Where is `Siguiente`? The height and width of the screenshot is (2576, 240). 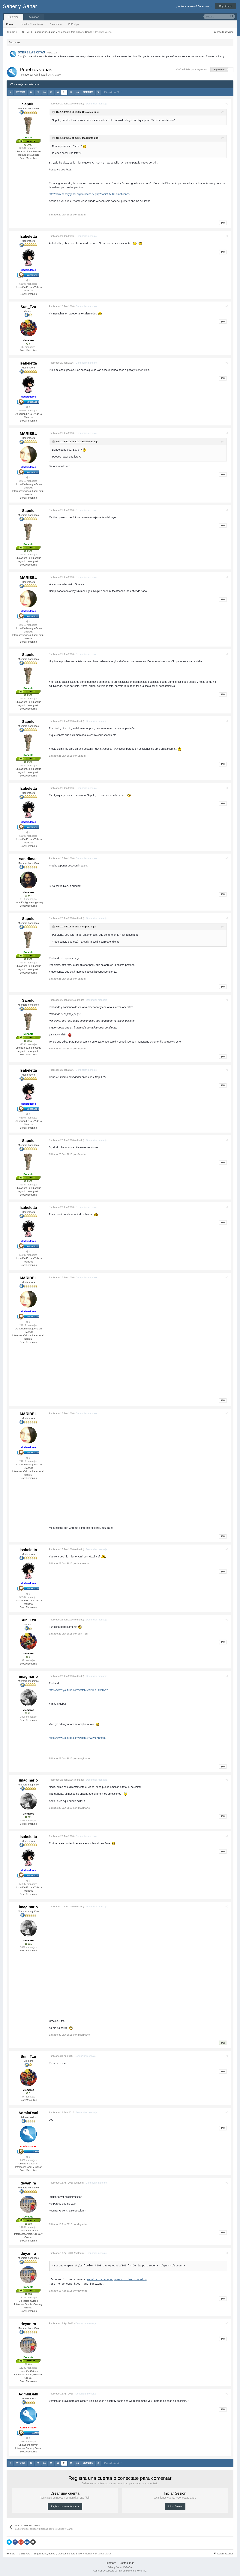 Siguiente is located at coordinates (88, 92).